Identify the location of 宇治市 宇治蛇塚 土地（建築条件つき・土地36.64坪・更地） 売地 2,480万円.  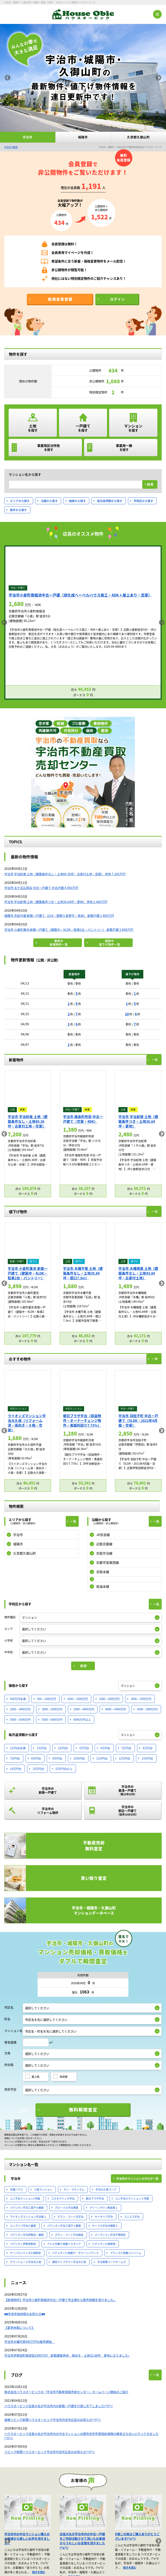
(55, 747).